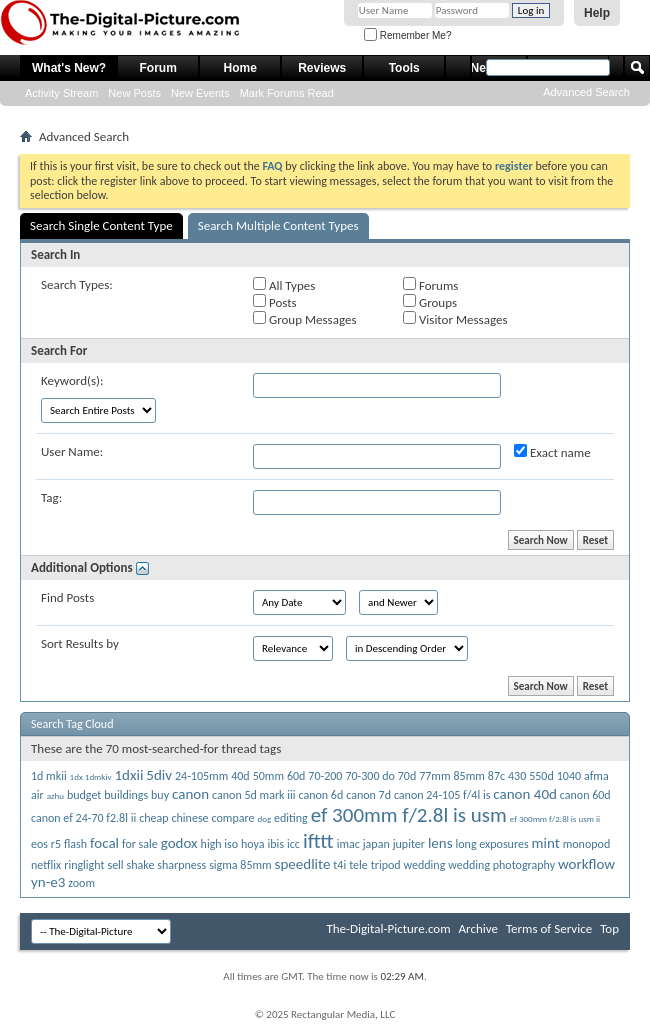 Image resolution: width=650 pixels, height=1026 pixels. What do you see at coordinates (268, 776) in the screenshot?
I see `50mm` at bounding box center [268, 776].